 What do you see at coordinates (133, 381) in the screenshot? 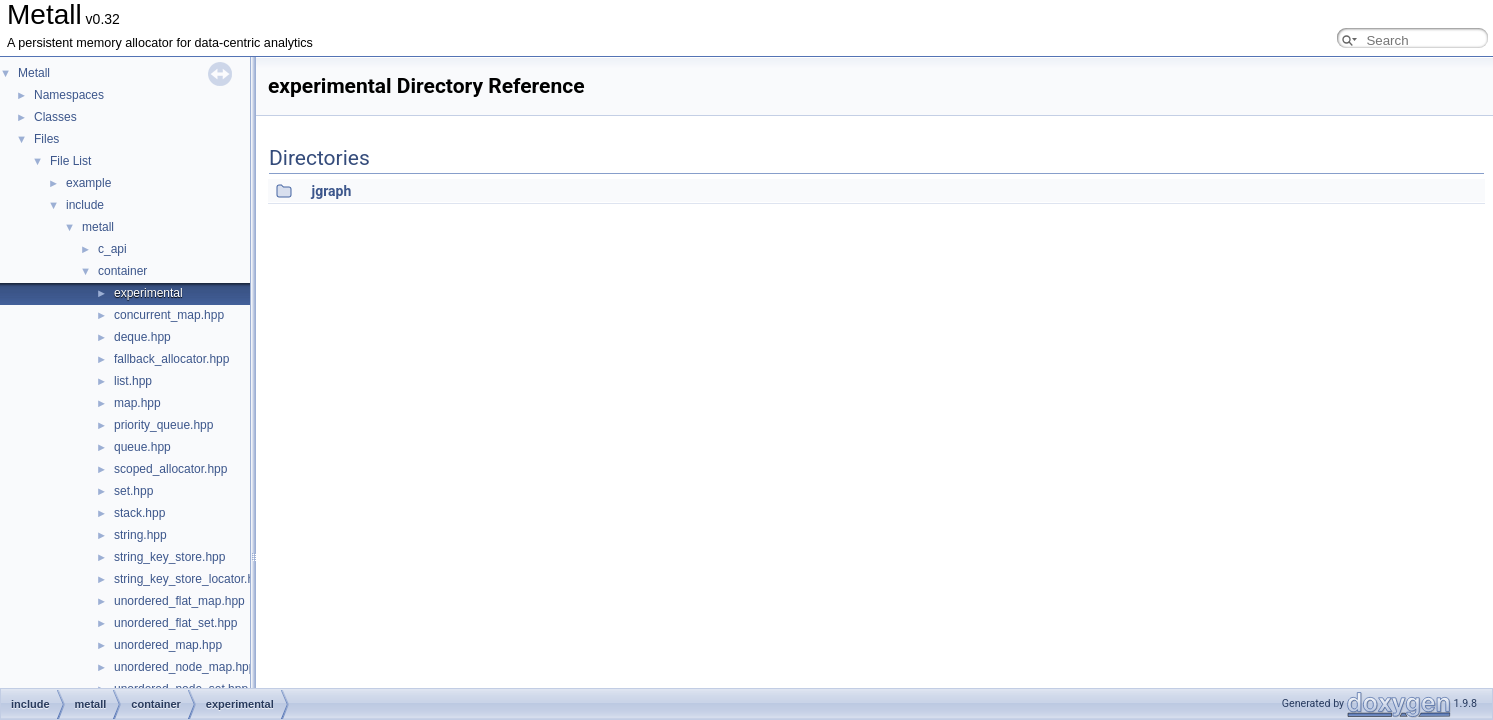
I see `list.hpp` at bounding box center [133, 381].